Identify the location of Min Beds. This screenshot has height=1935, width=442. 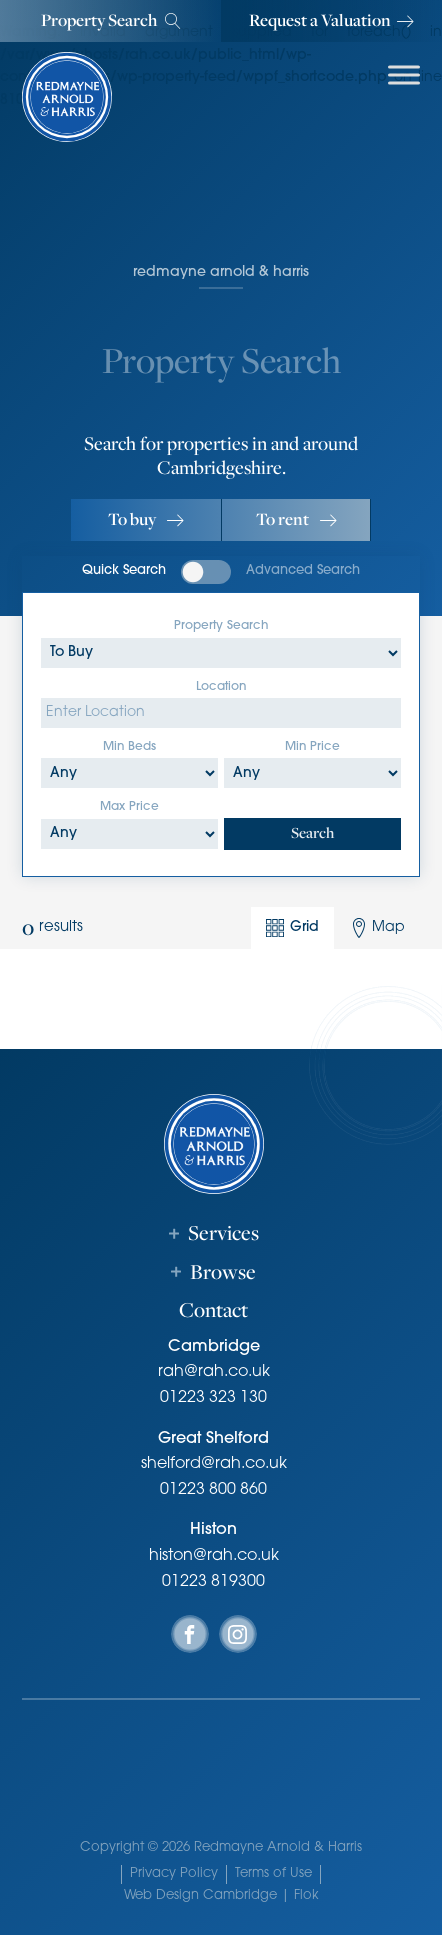
(129, 747).